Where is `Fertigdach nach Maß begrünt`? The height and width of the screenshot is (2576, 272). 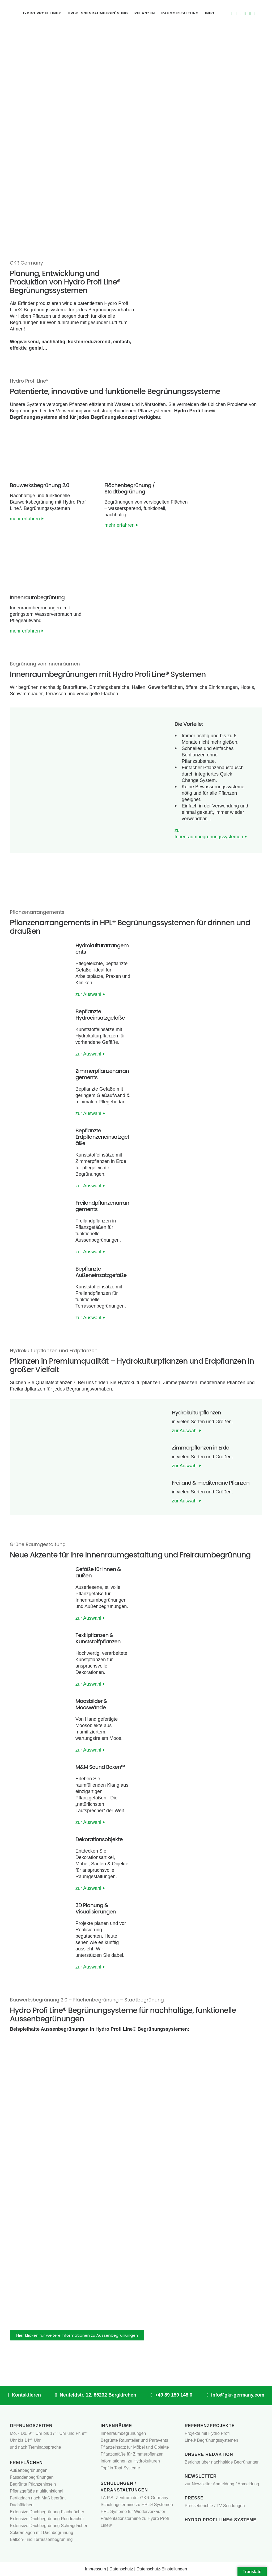 Fertigdach nach Maß begrünt is located at coordinates (38, 2498).